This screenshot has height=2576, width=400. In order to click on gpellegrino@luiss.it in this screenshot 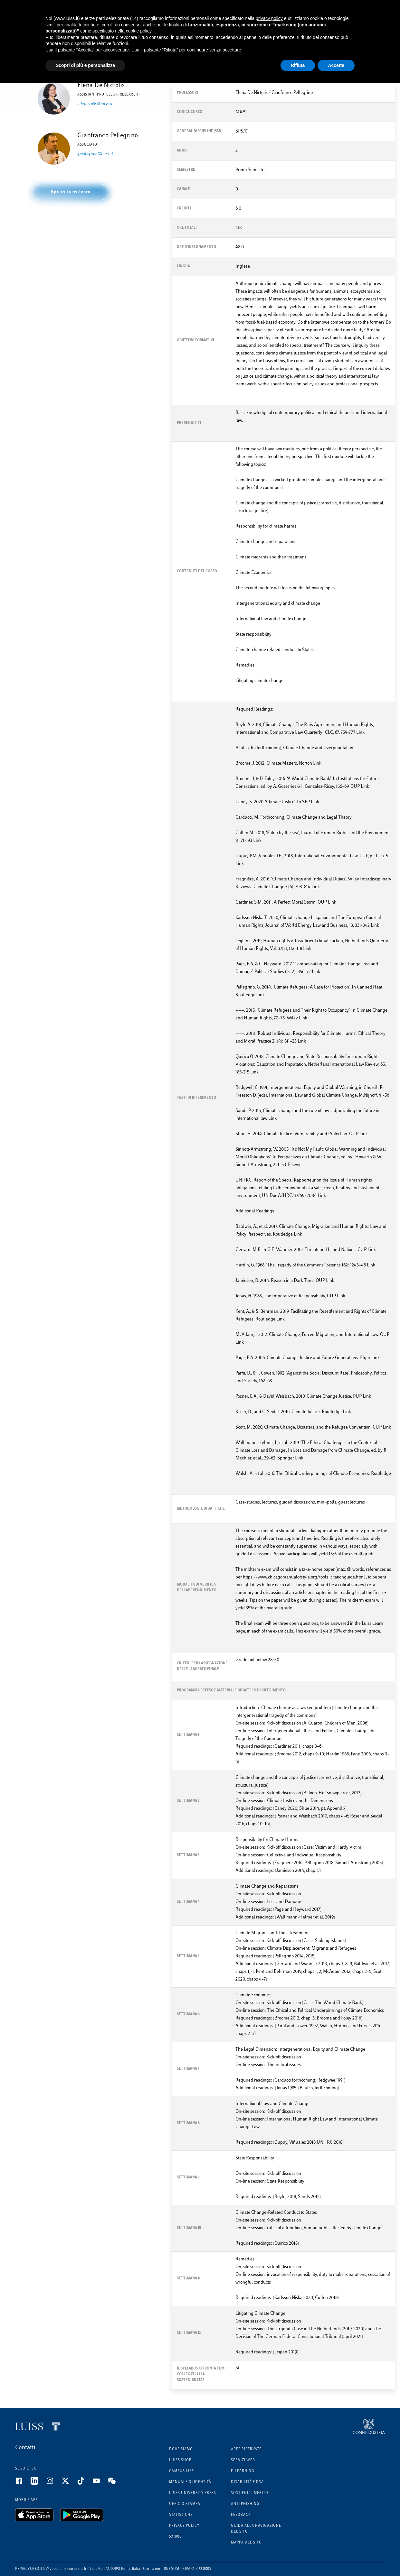, I will do `click(95, 154)`.